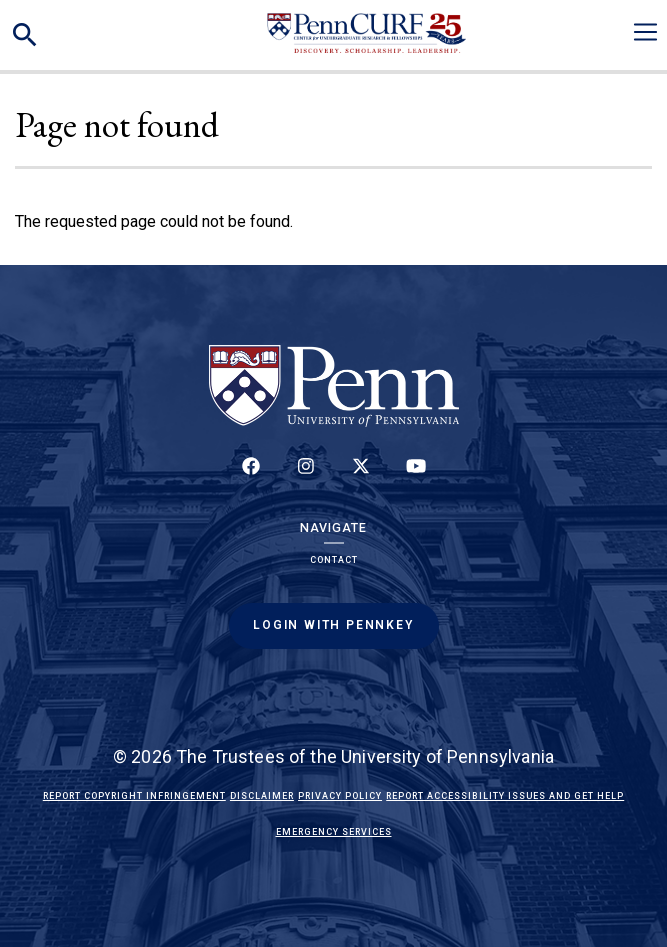 This screenshot has height=947, width=667. I want to click on Login with PennKey, so click(333, 625).